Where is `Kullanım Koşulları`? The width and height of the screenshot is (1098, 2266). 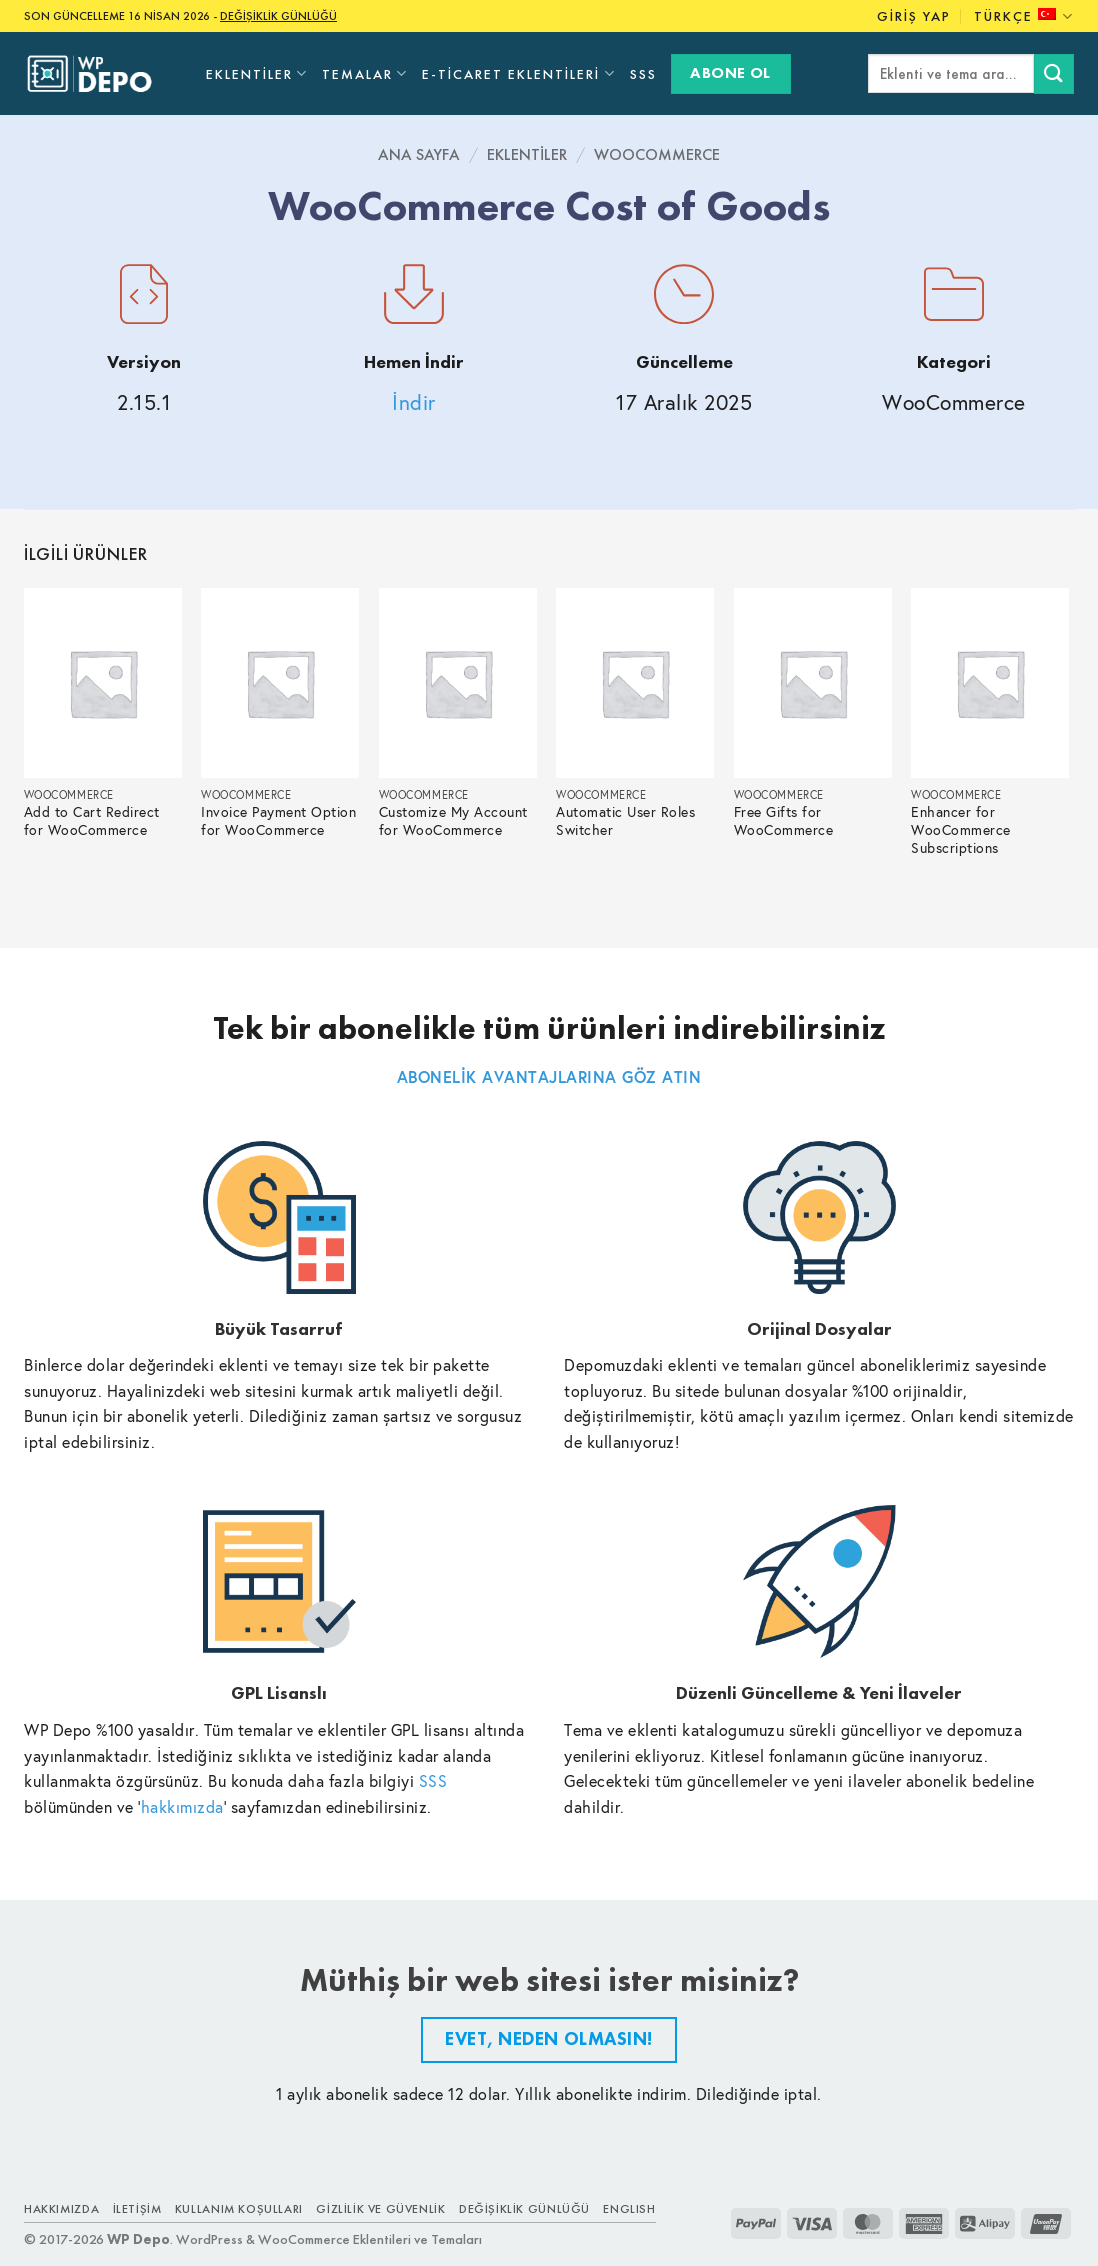
Kullanım Koşulları is located at coordinates (239, 2209).